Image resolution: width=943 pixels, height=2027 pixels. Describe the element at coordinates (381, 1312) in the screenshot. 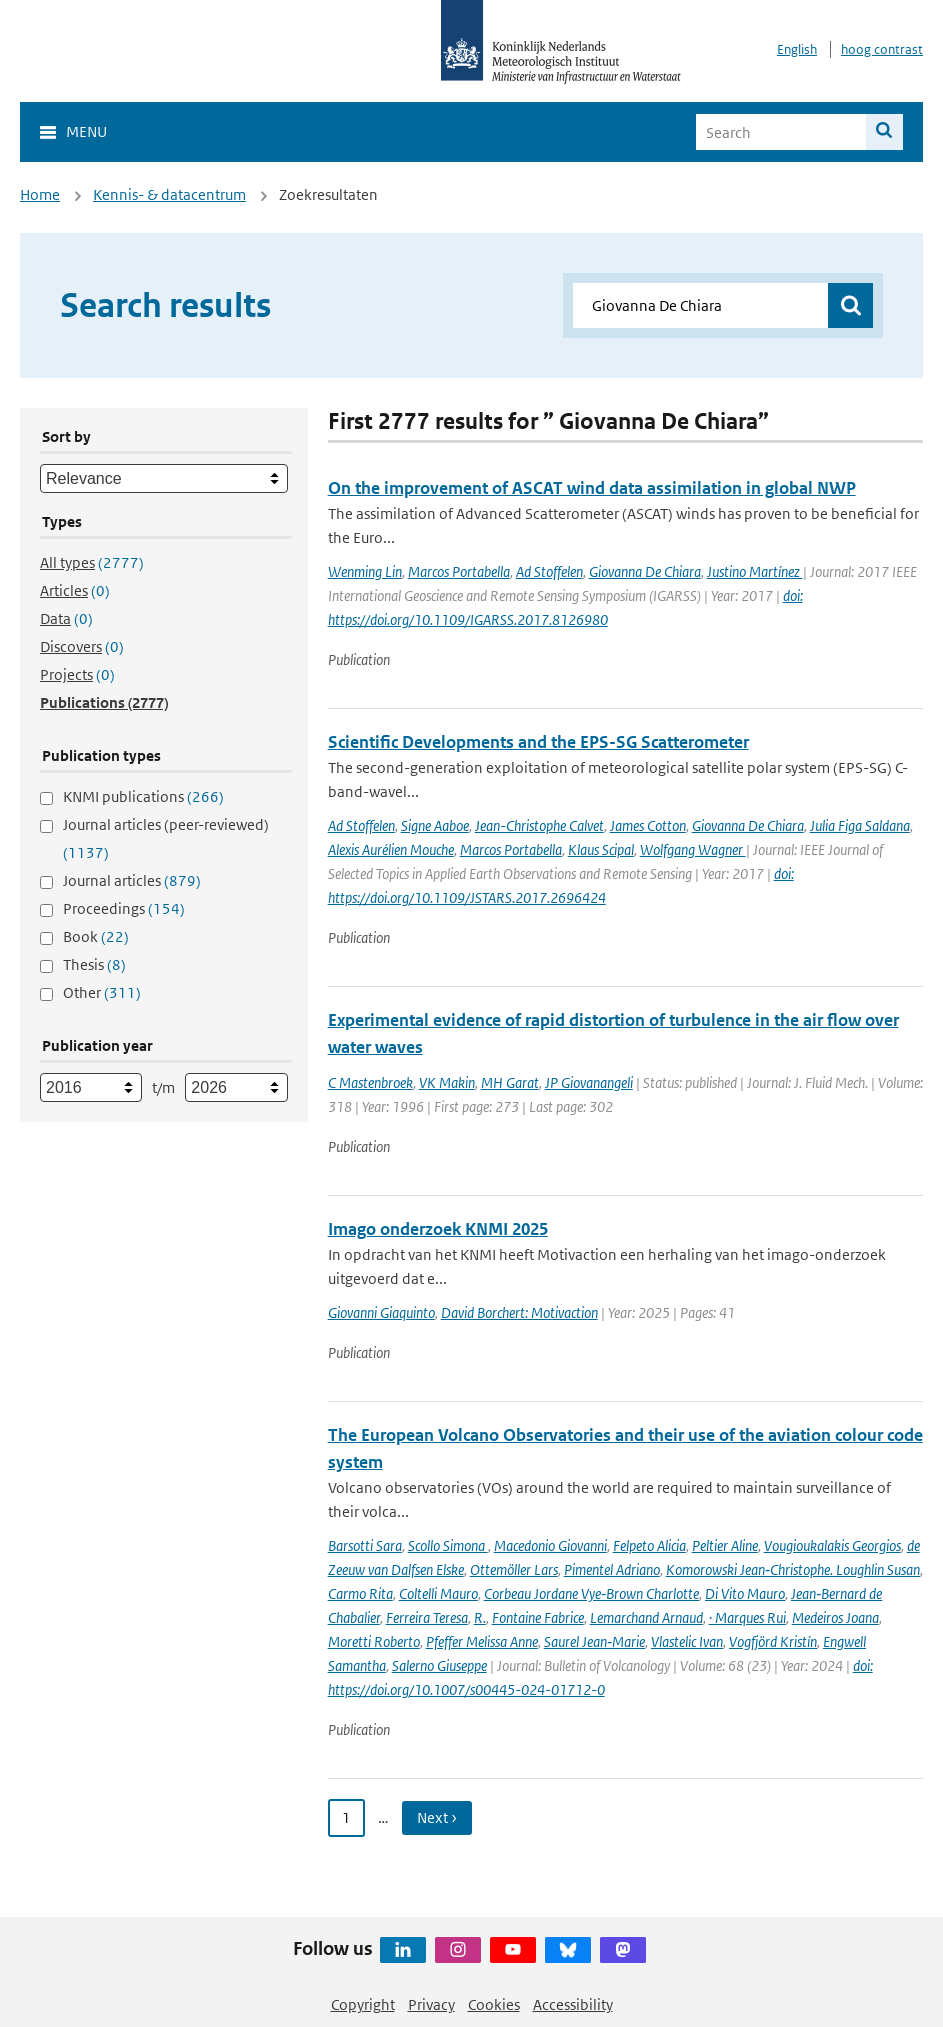

I see `Giovanni Giaquinto` at that location.